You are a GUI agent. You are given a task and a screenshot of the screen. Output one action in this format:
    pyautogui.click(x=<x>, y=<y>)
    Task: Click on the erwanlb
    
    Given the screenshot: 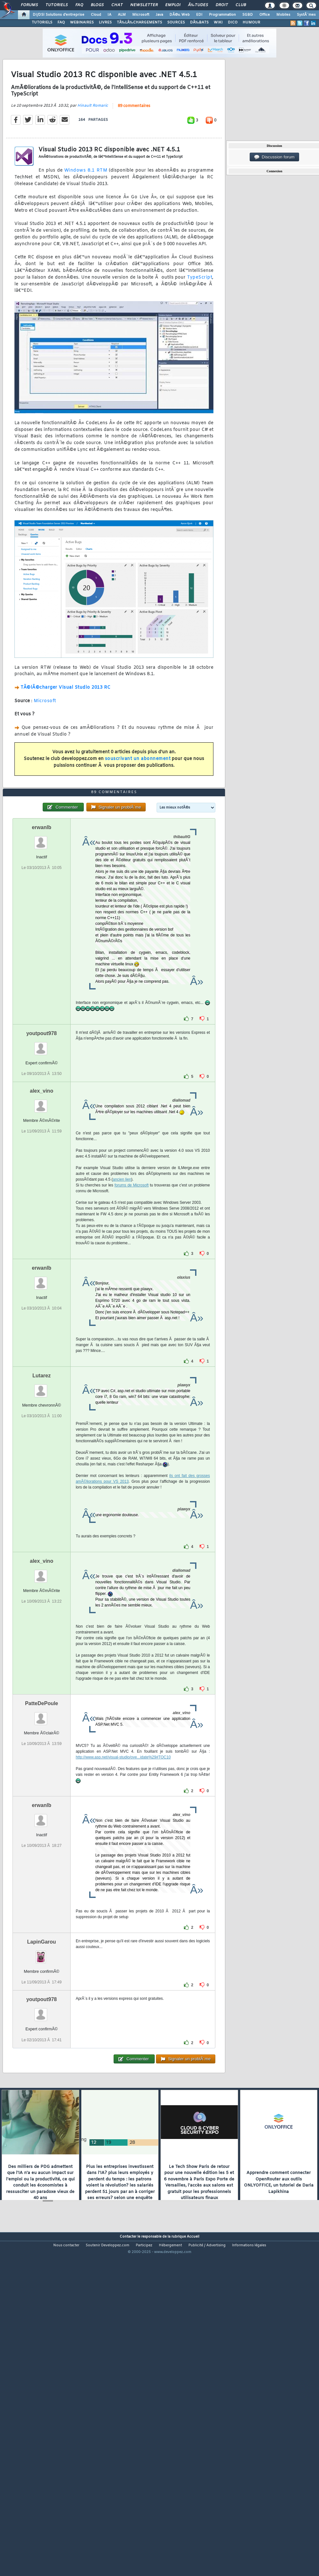 What is the action you would take?
    pyautogui.click(x=41, y=959)
    